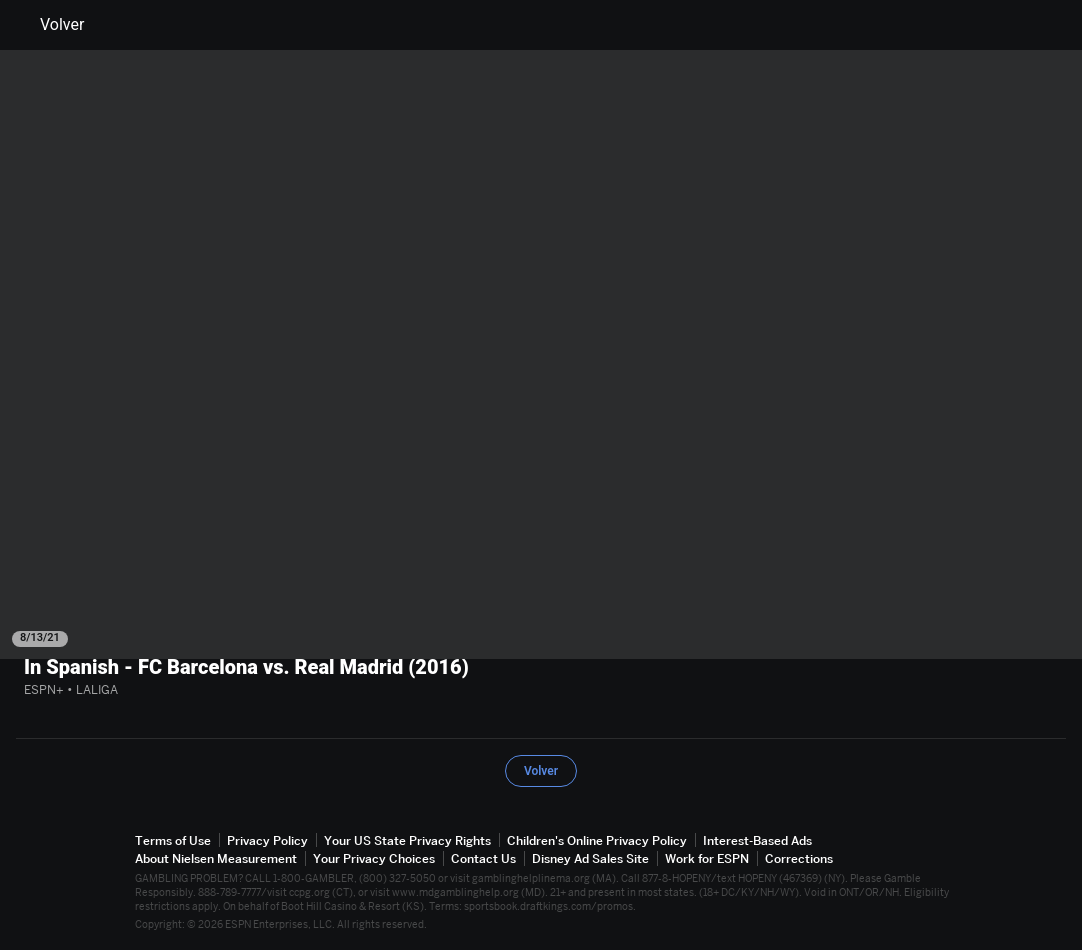  Describe the element at coordinates (757, 840) in the screenshot. I see `Interest-Based Ads` at that location.